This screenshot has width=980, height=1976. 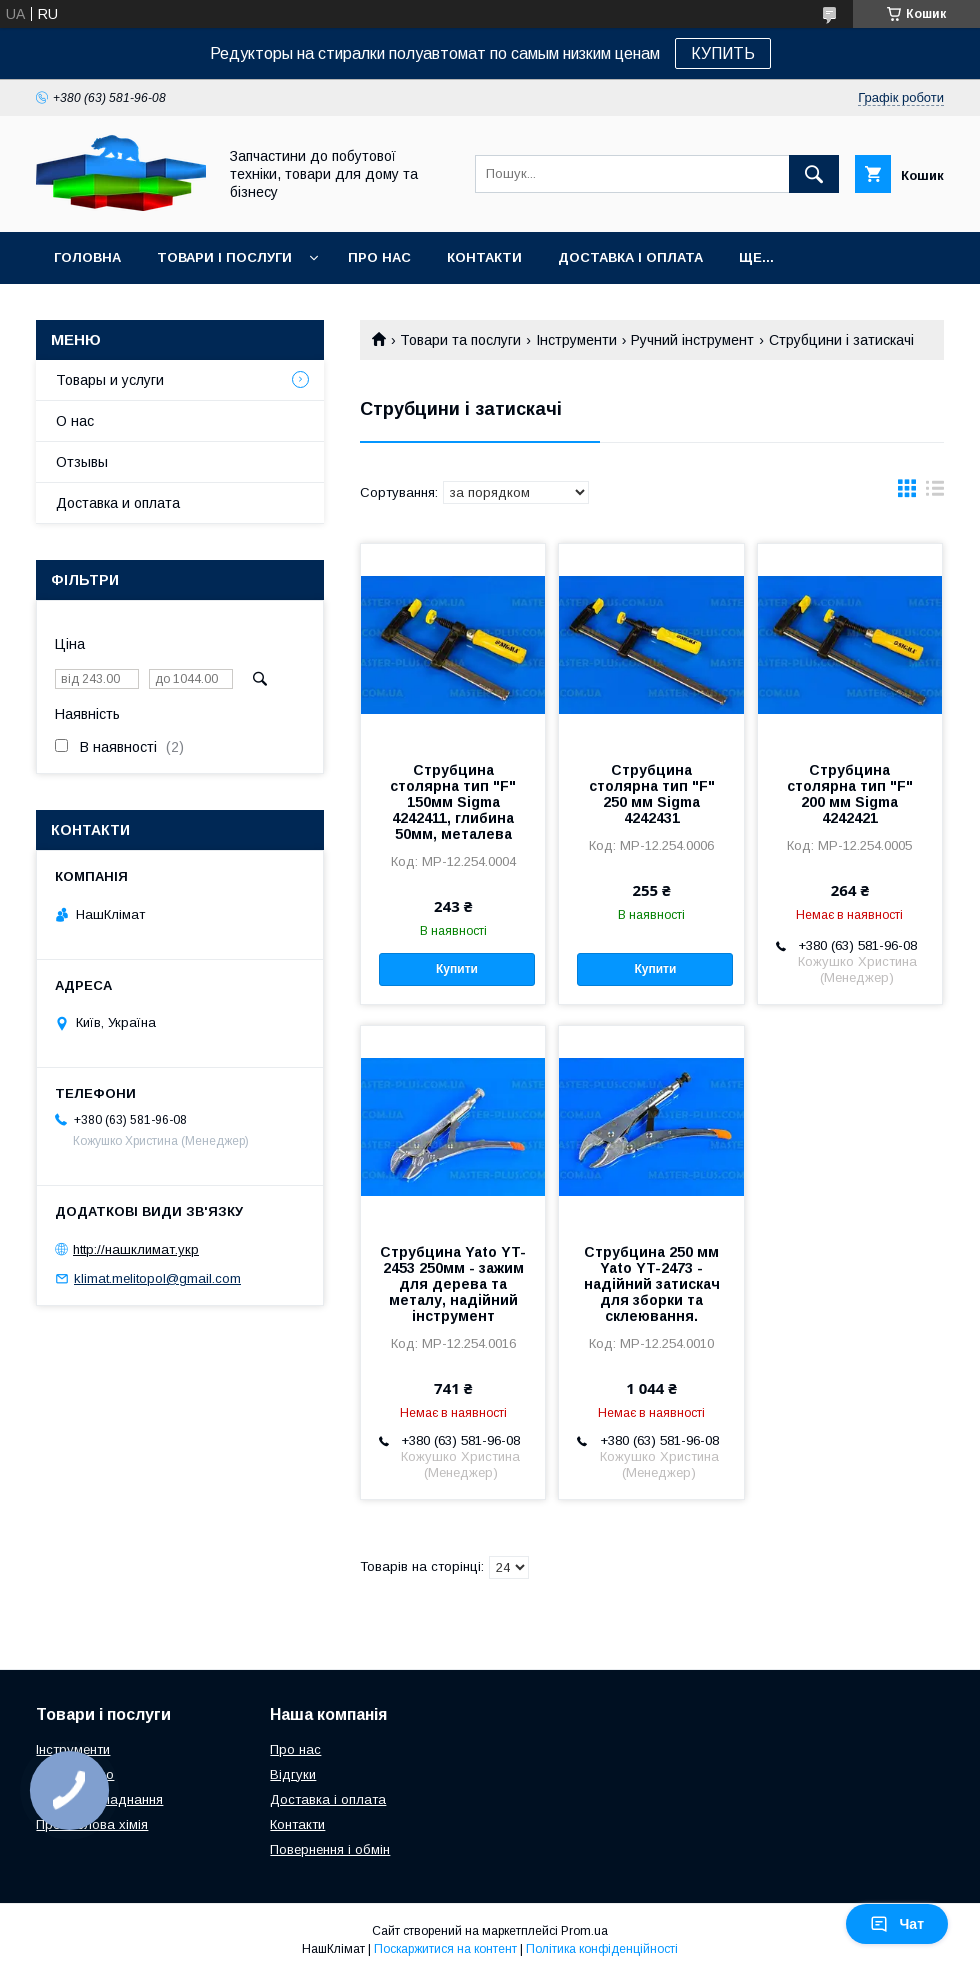 I want to click on Товари та послуги, so click(x=460, y=340).